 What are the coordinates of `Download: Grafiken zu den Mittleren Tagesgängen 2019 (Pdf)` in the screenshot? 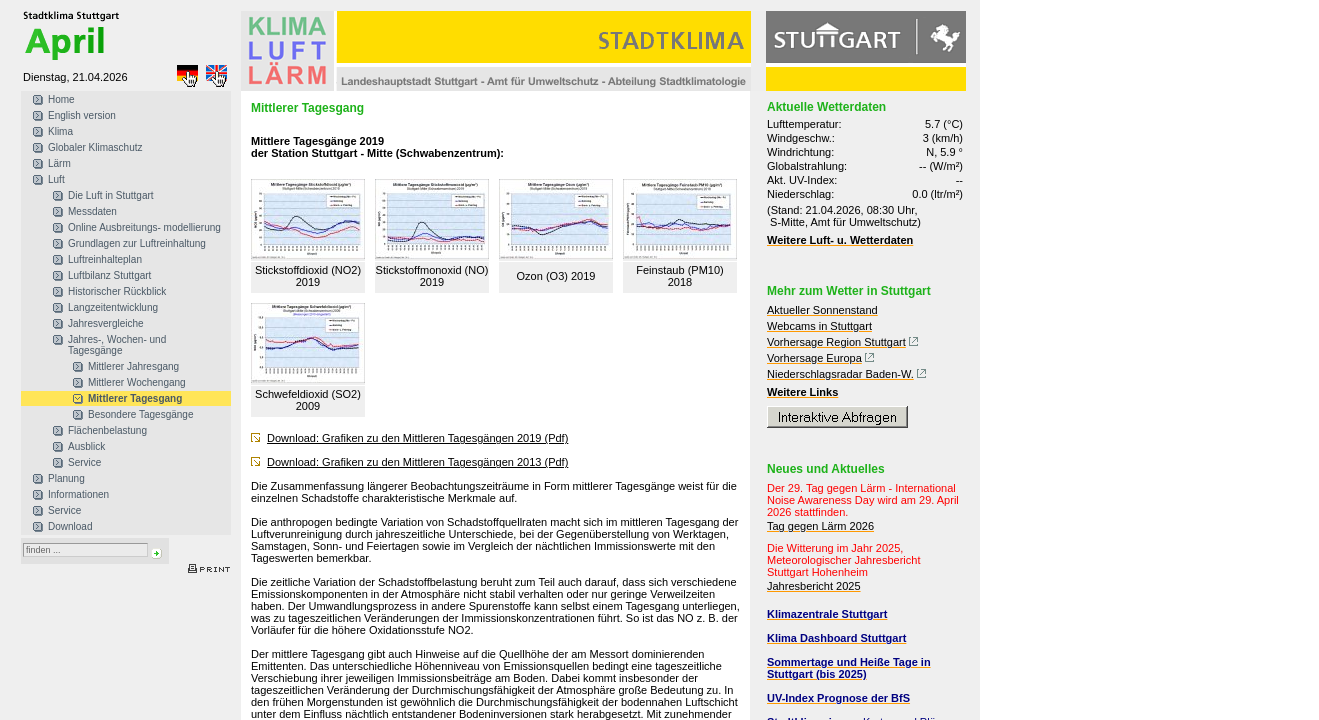 It's located at (417, 438).